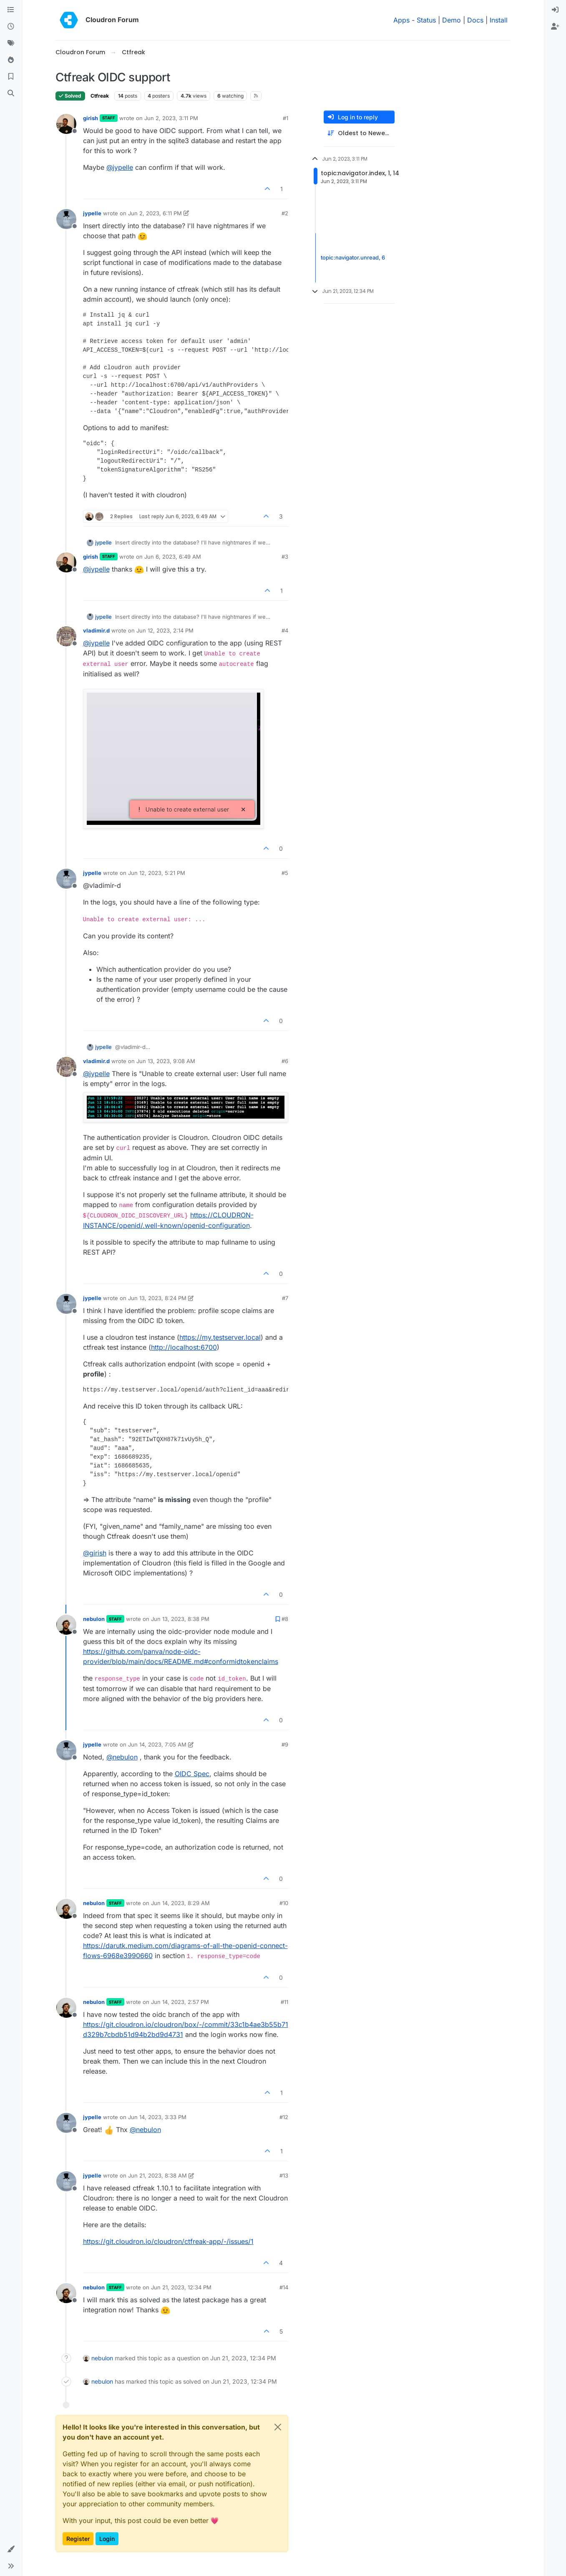 This screenshot has height=2576, width=566. I want to click on Jun 14, 2023, 2:57 PM, so click(180, 2002).